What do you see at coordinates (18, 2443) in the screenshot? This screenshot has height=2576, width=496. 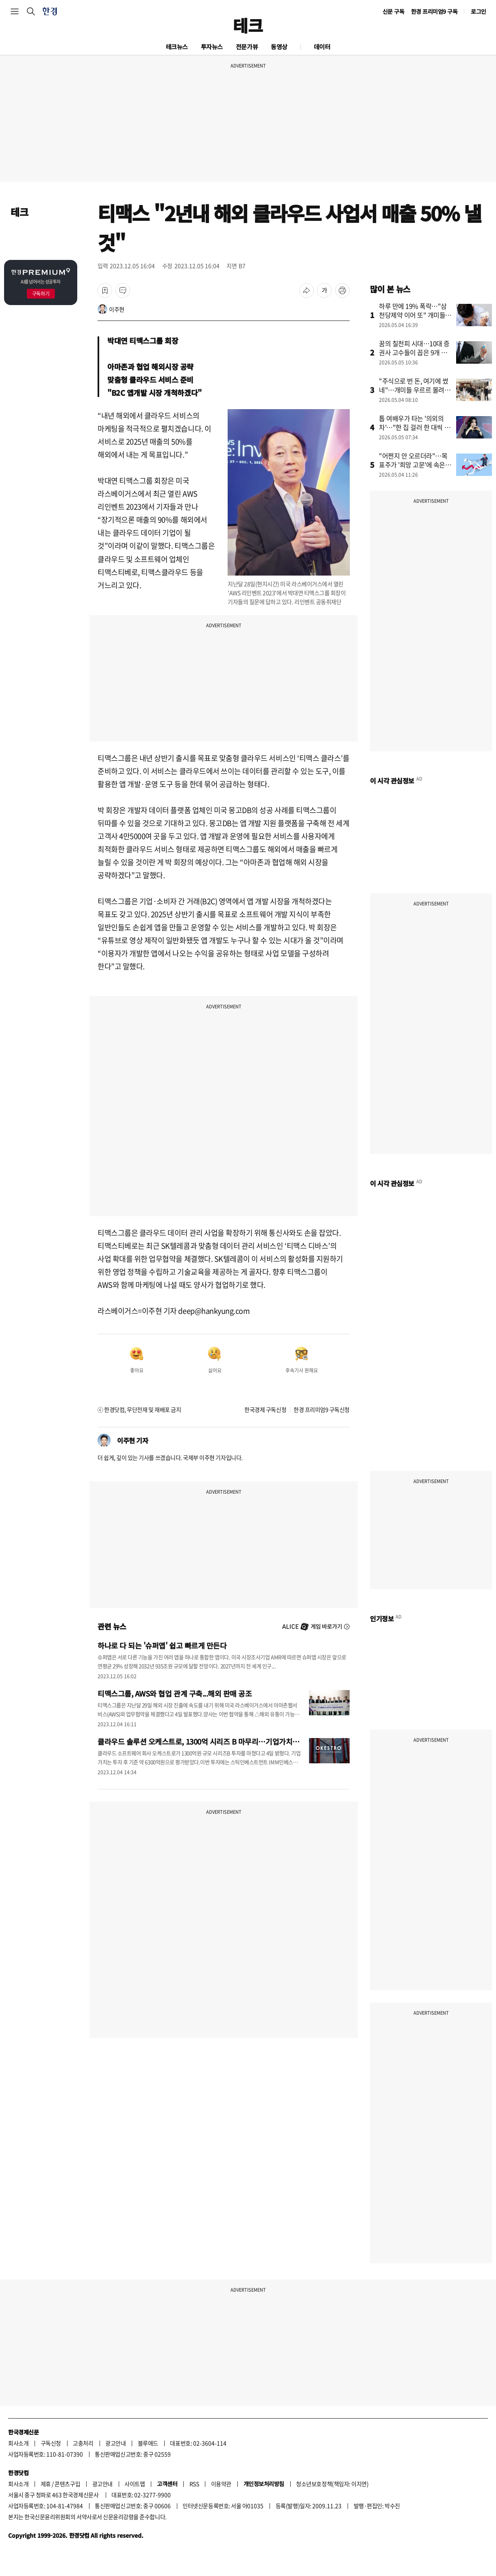 I see `회사소개` at bounding box center [18, 2443].